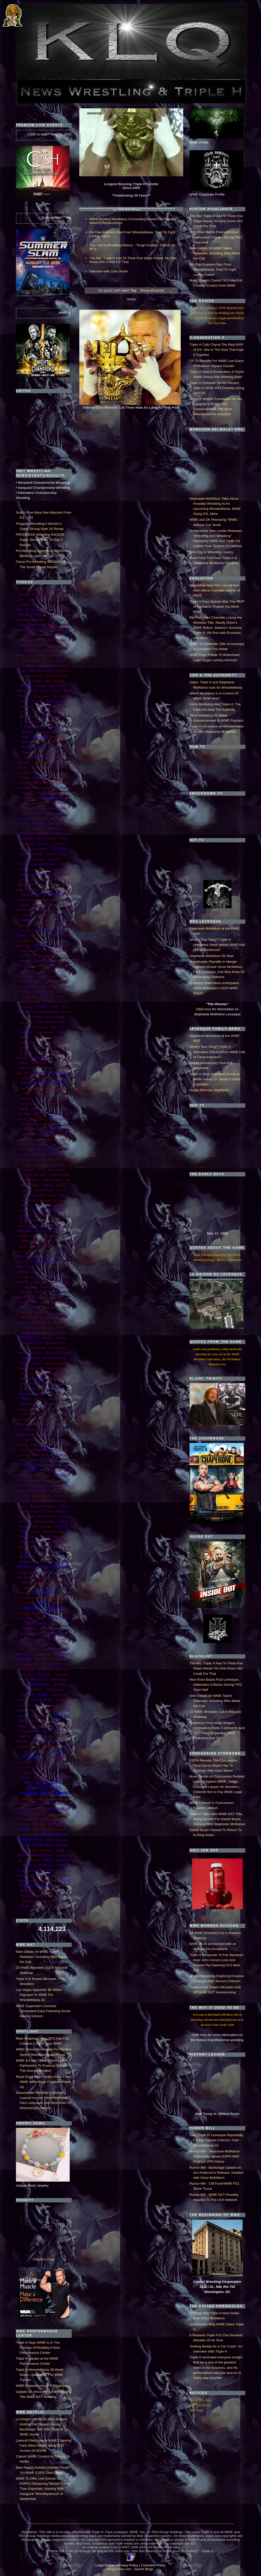  What do you see at coordinates (25, 1639) in the screenshot?
I see `Sunny` at bounding box center [25, 1639].